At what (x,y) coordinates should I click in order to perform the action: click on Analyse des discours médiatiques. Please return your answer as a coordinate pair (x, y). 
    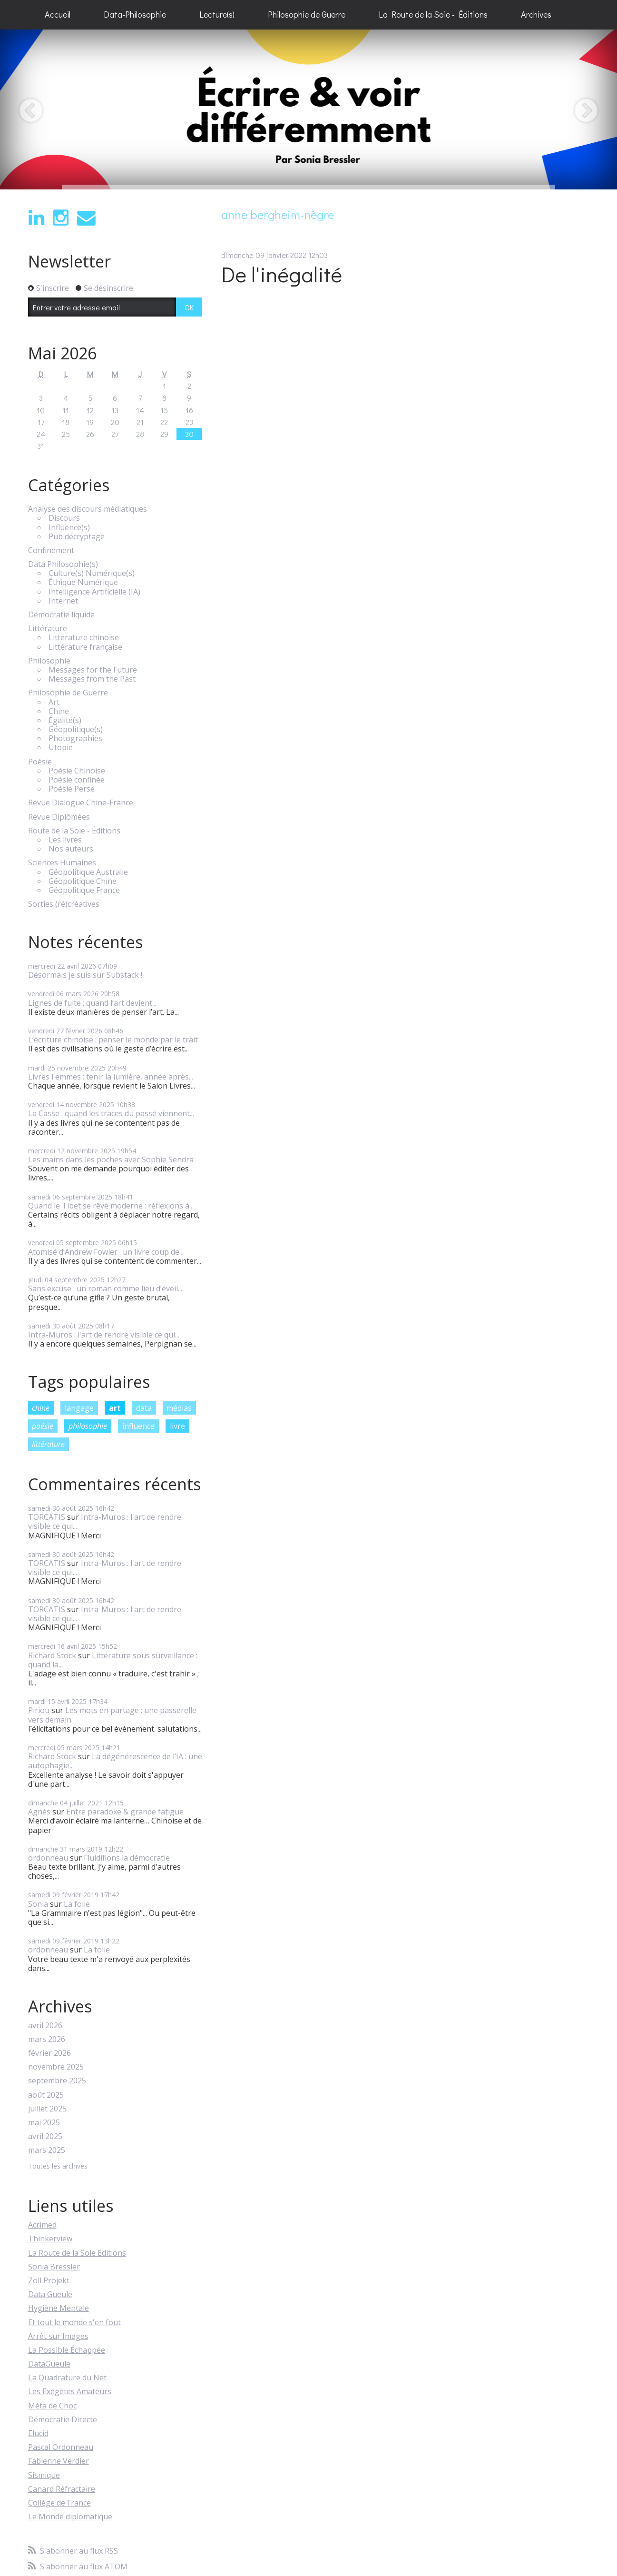
    Looking at the image, I should click on (87, 509).